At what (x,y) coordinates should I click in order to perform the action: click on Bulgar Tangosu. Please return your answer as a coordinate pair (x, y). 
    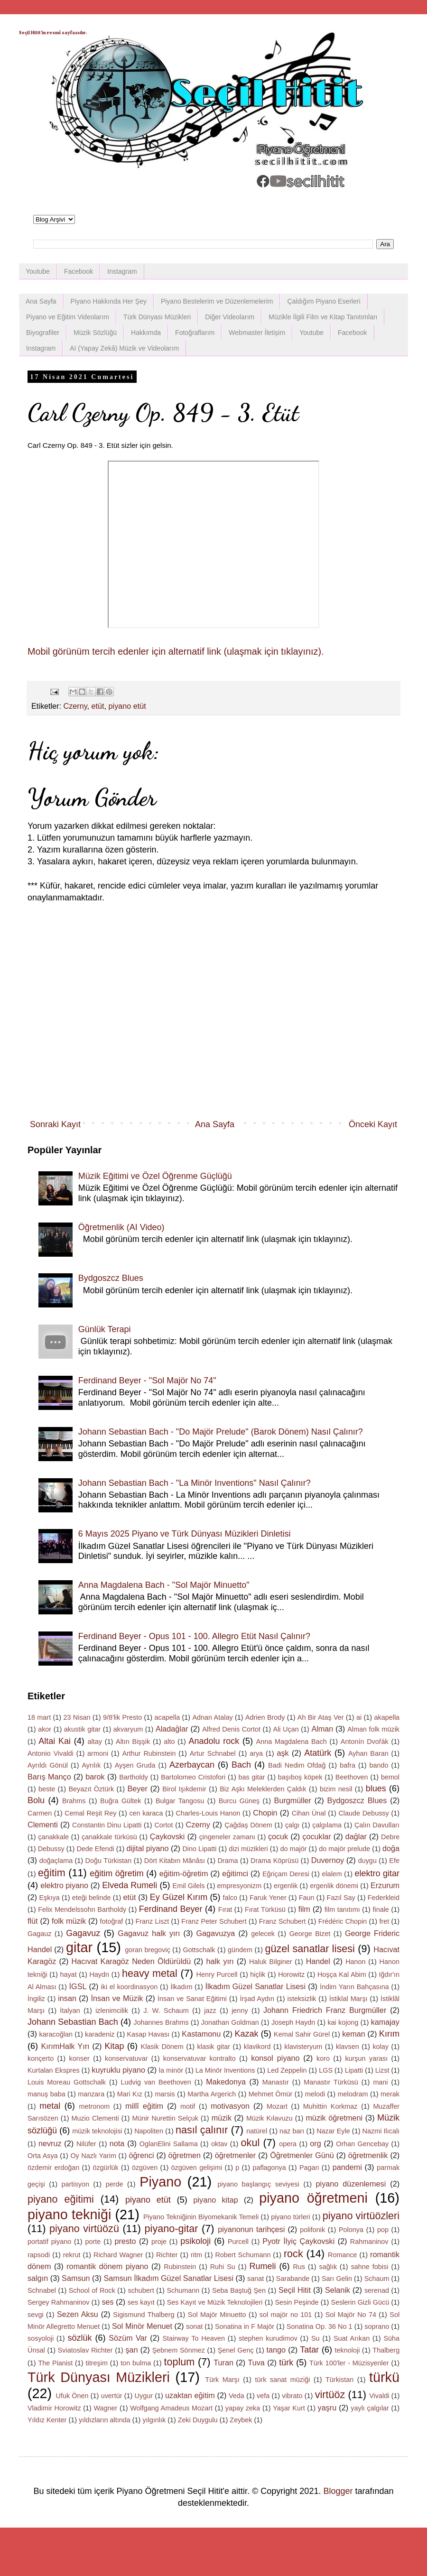
    Looking at the image, I should click on (180, 1801).